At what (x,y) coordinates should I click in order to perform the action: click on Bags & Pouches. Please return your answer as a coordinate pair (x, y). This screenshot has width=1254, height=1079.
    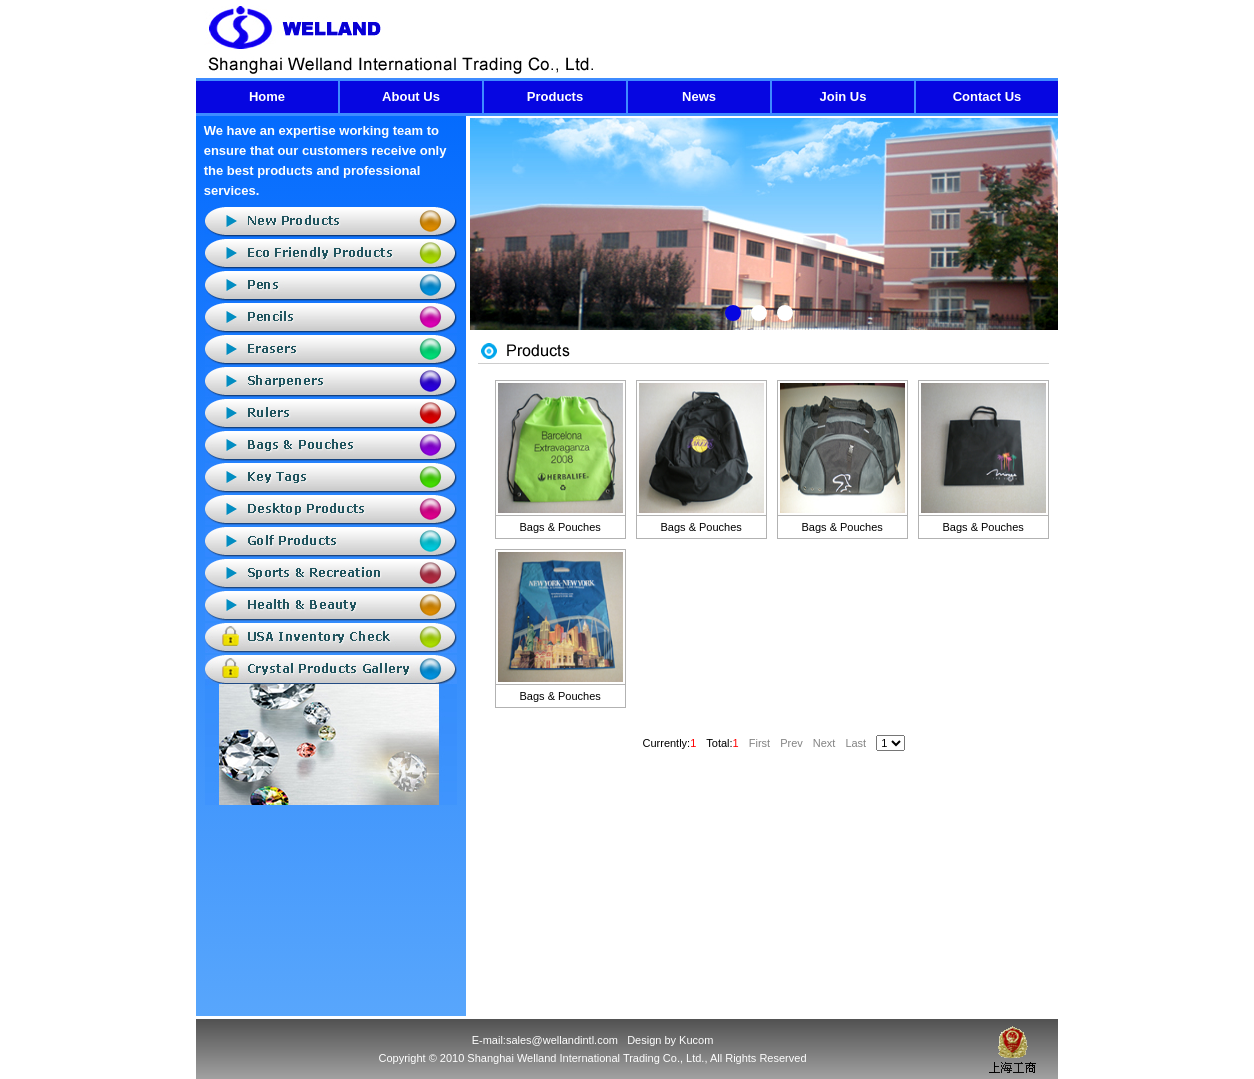
    Looking at the image, I should click on (560, 527).